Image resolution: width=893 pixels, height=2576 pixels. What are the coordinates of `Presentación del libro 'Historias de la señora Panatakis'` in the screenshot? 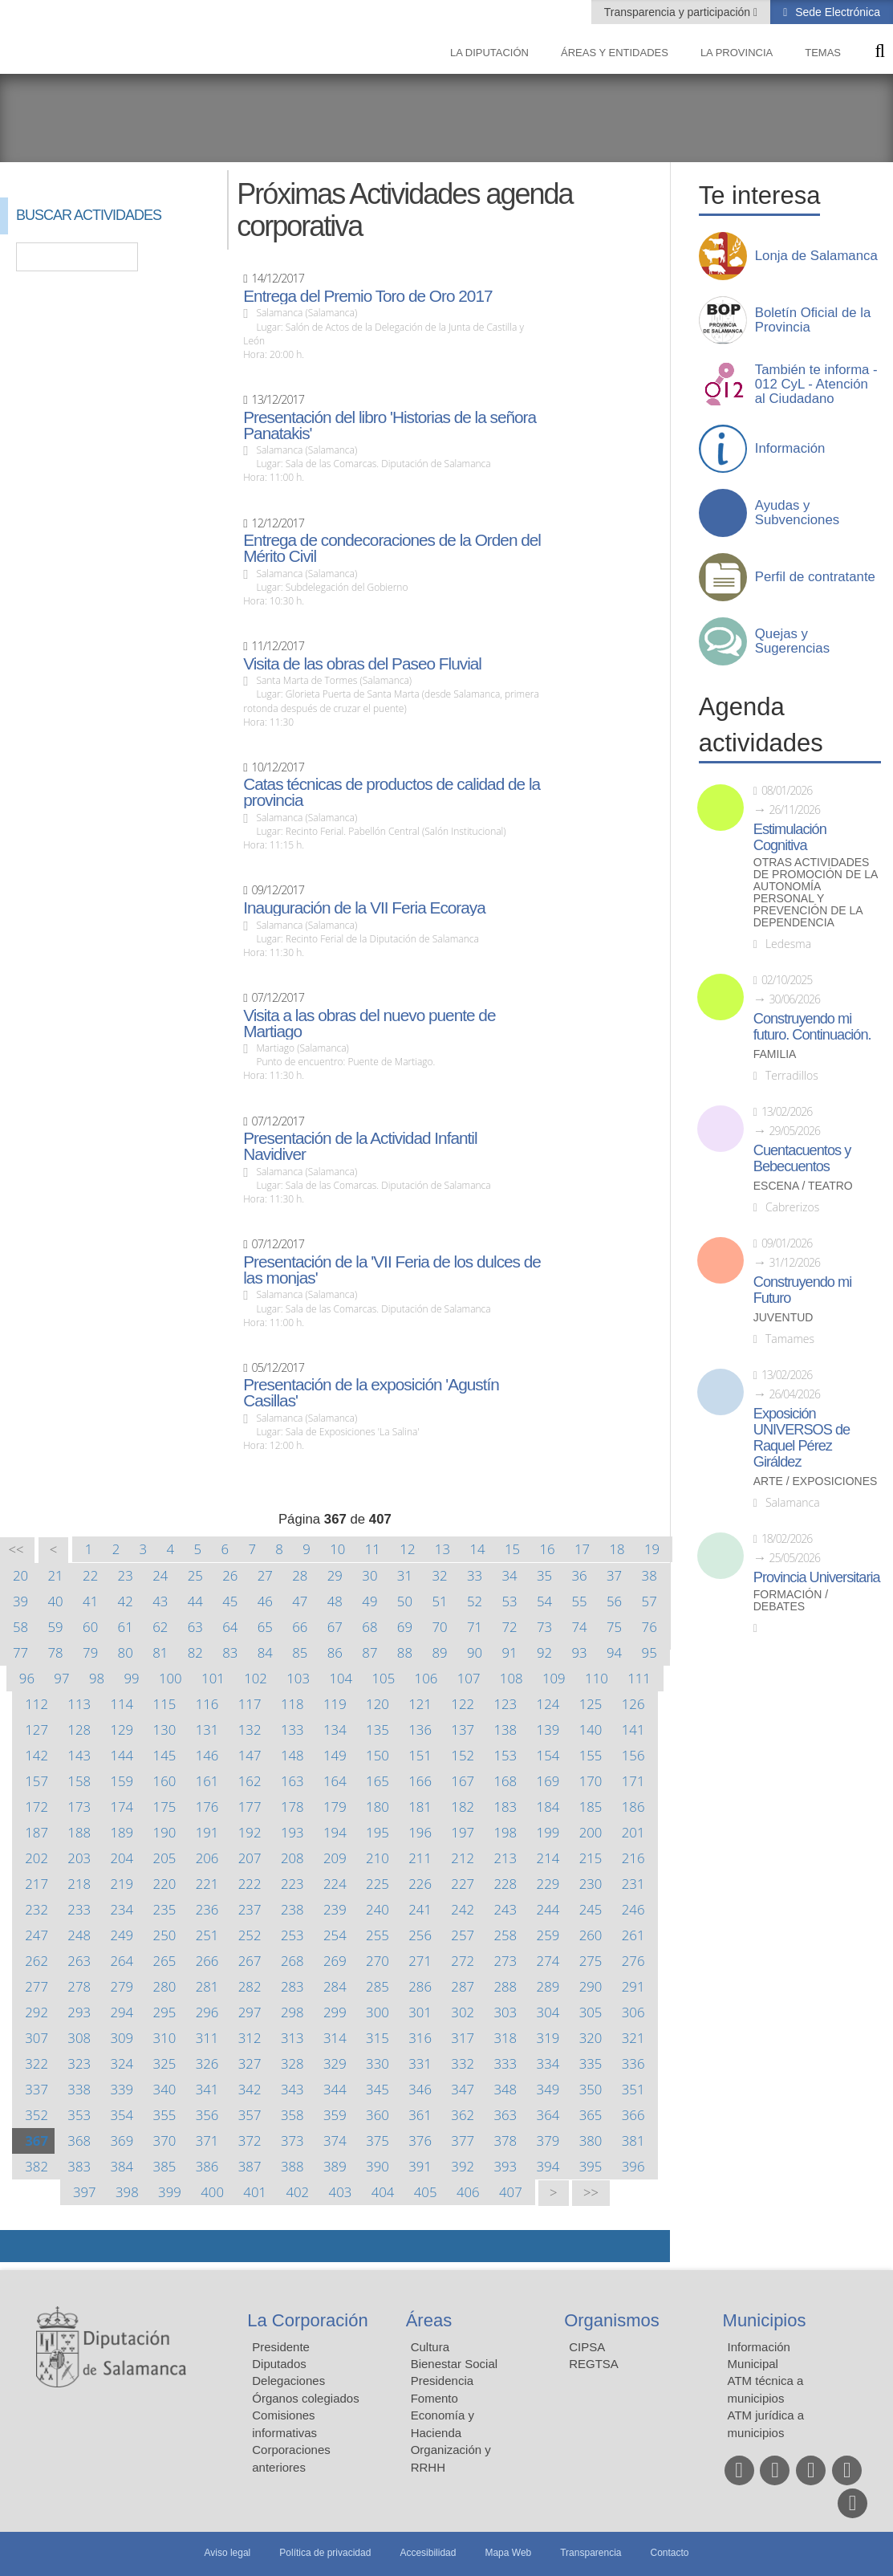 It's located at (389, 425).